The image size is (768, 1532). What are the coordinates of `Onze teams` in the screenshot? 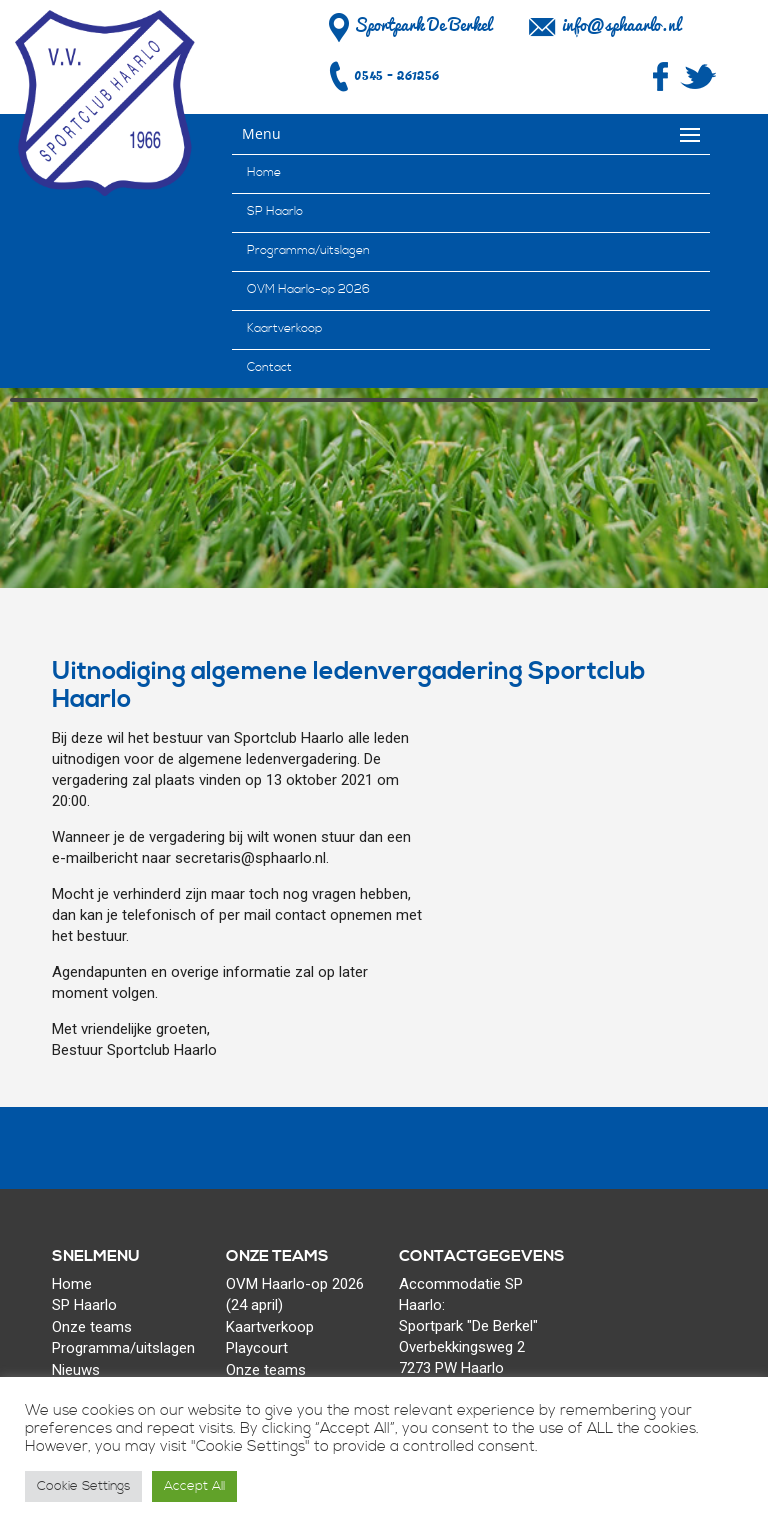 It's located at (92, 1327).